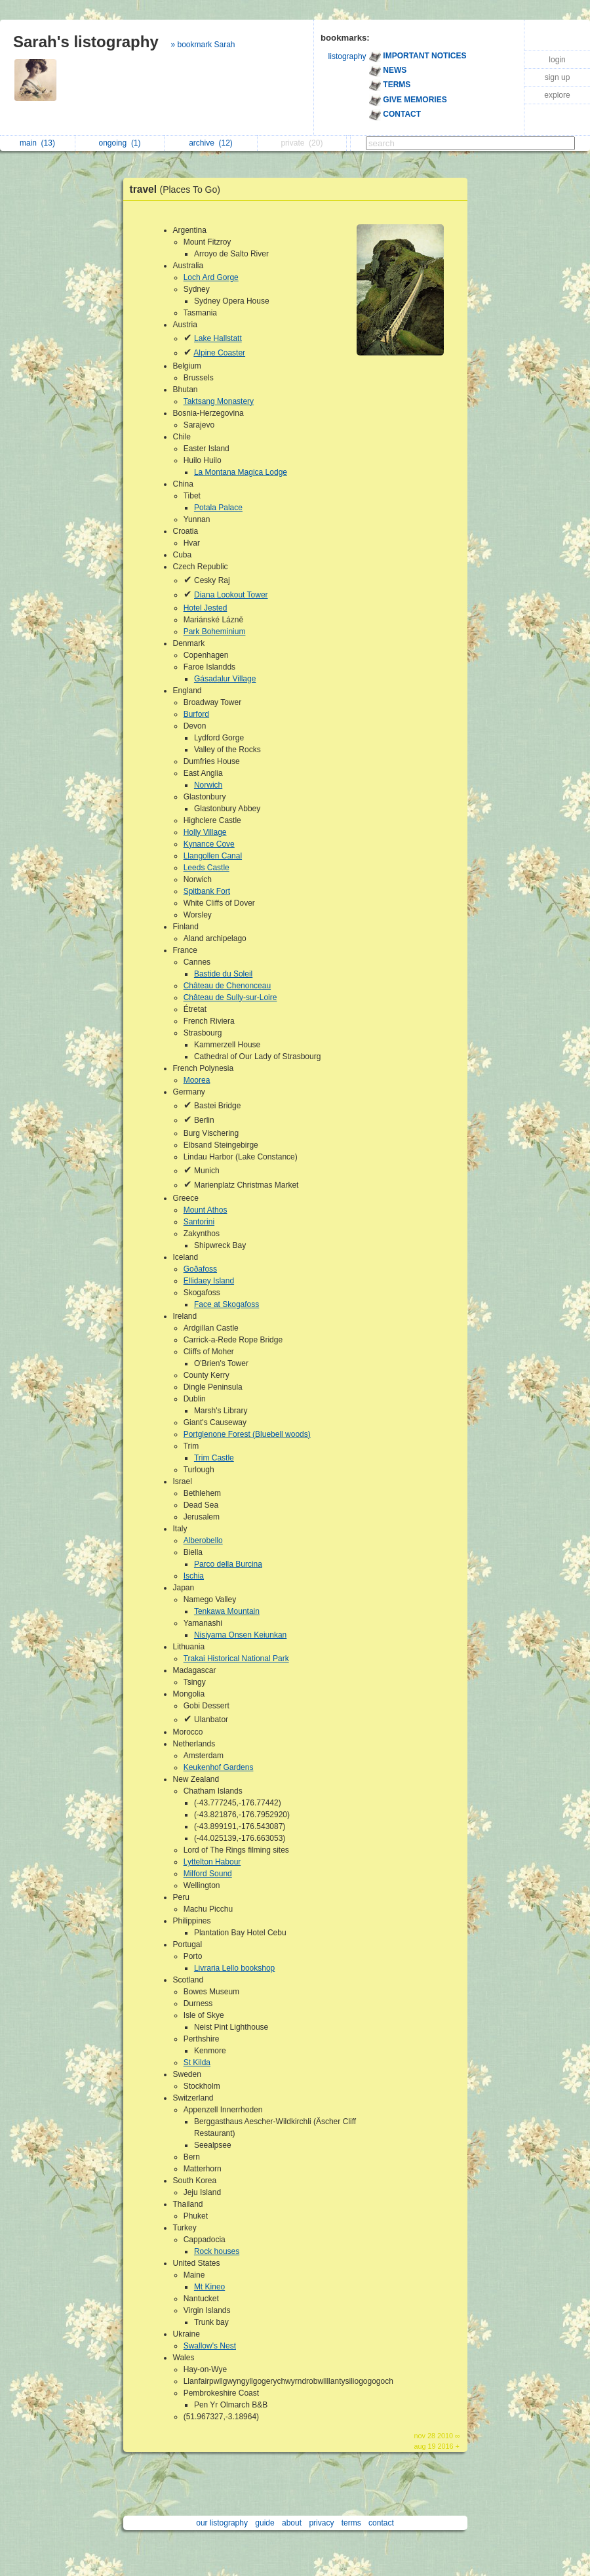 Image resolution: width=590 pixels, height=2576 pixels. I want to click on Lyttelton Habour, so click(212, 1861).